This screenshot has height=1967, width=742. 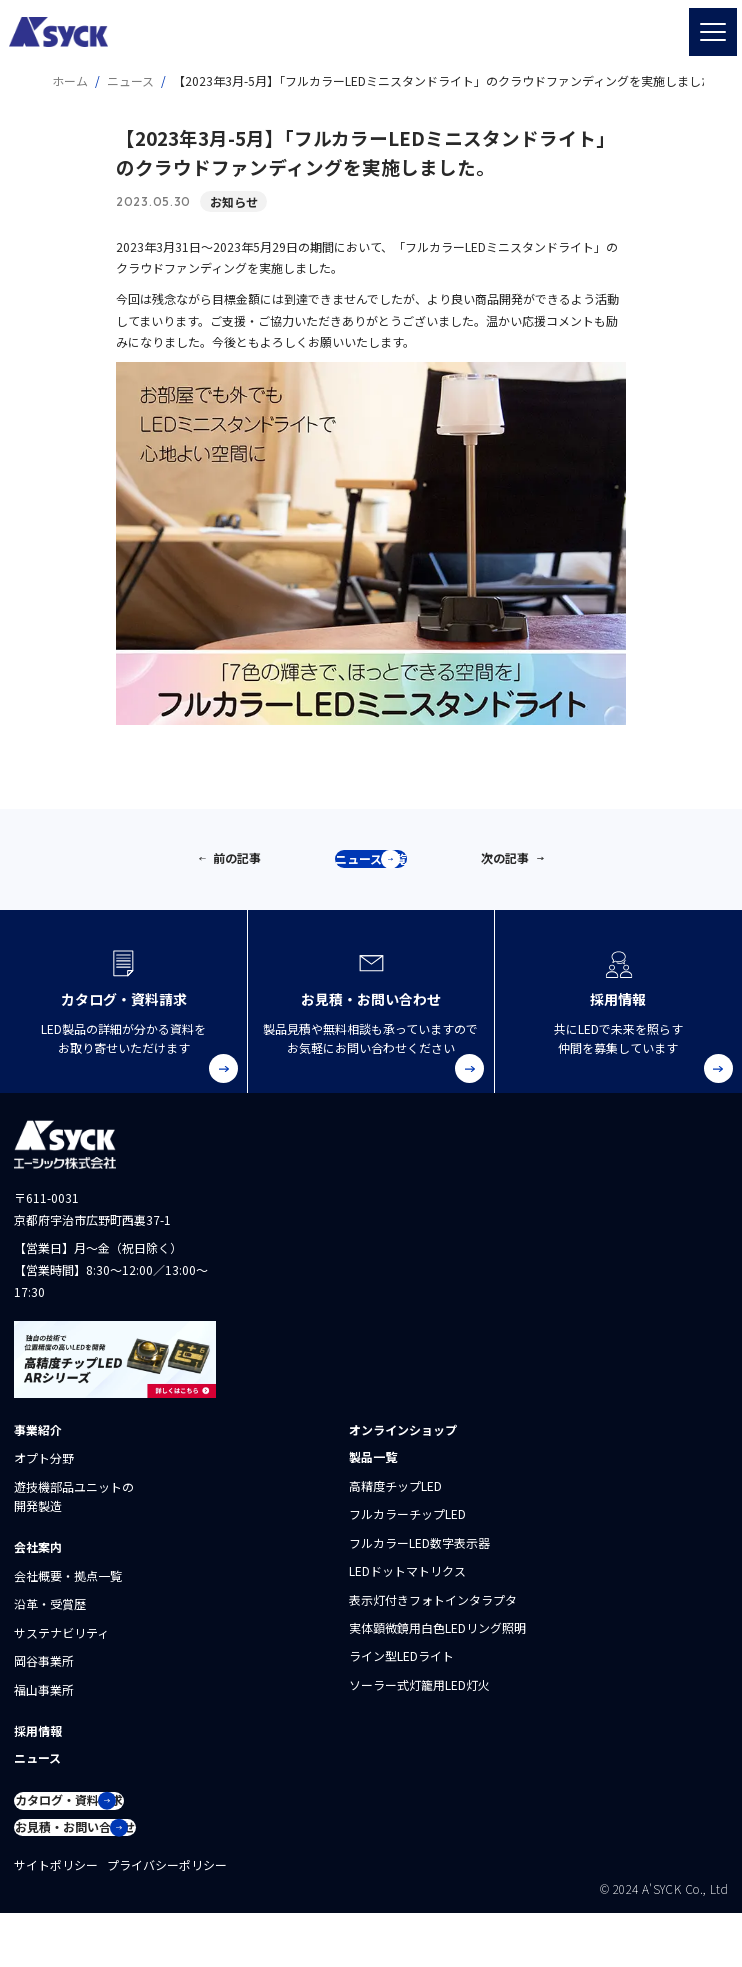 I want to click on 実体顕微鏡用白色LEDリング照明, so click(x=437, y=1645).